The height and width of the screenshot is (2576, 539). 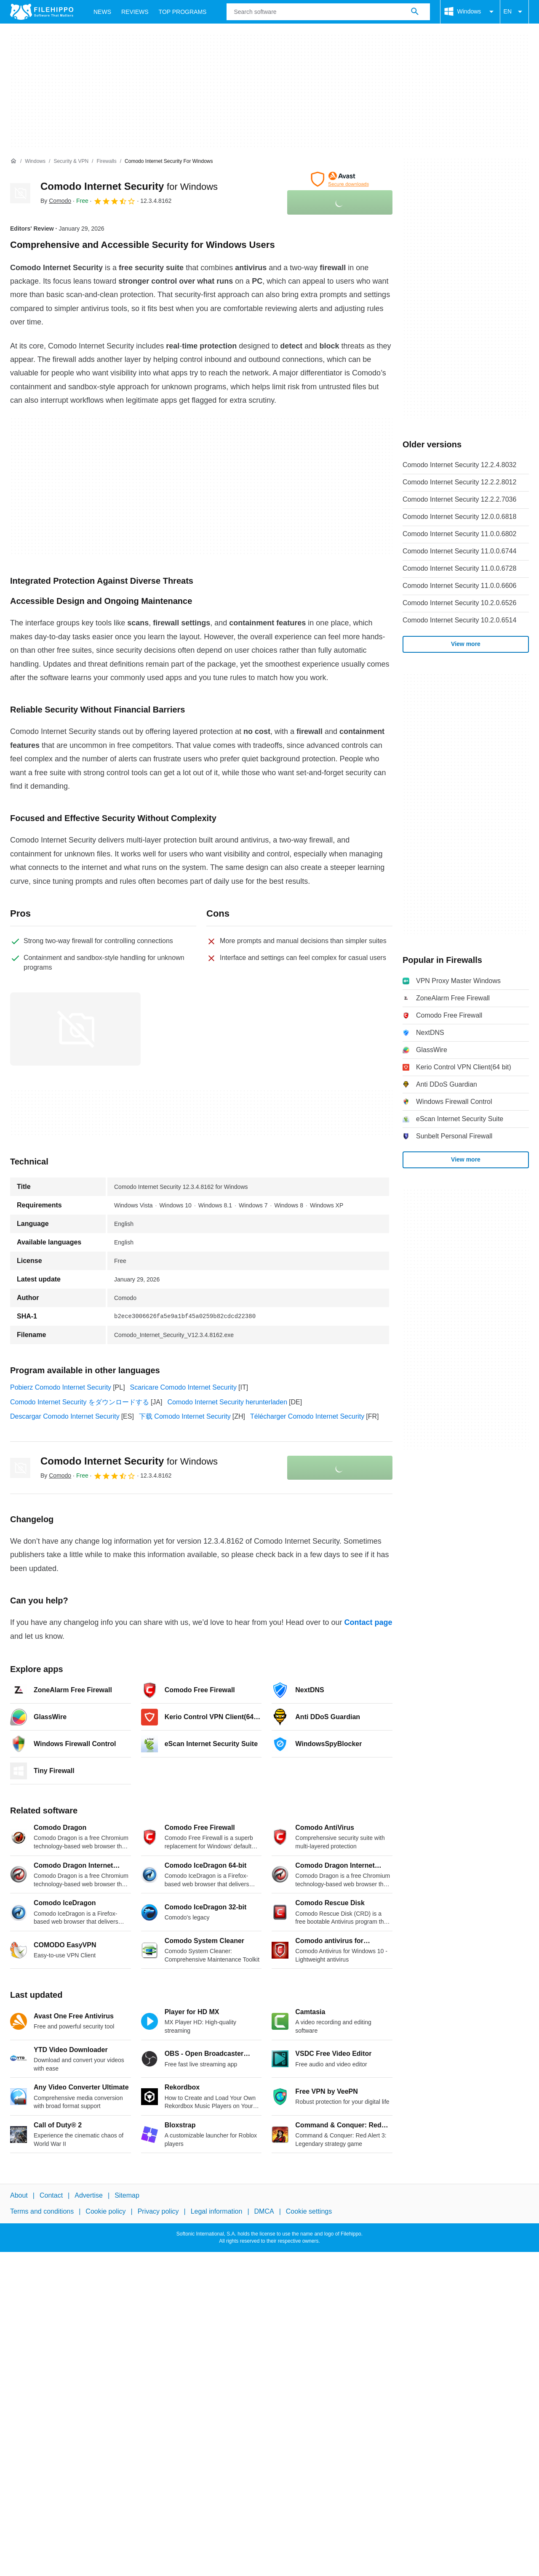 What do you see at coordinates (60, 1387) in the screenshot?
I see `Pobierz Comodo Internet Security` at bounding box center [60, 1387].